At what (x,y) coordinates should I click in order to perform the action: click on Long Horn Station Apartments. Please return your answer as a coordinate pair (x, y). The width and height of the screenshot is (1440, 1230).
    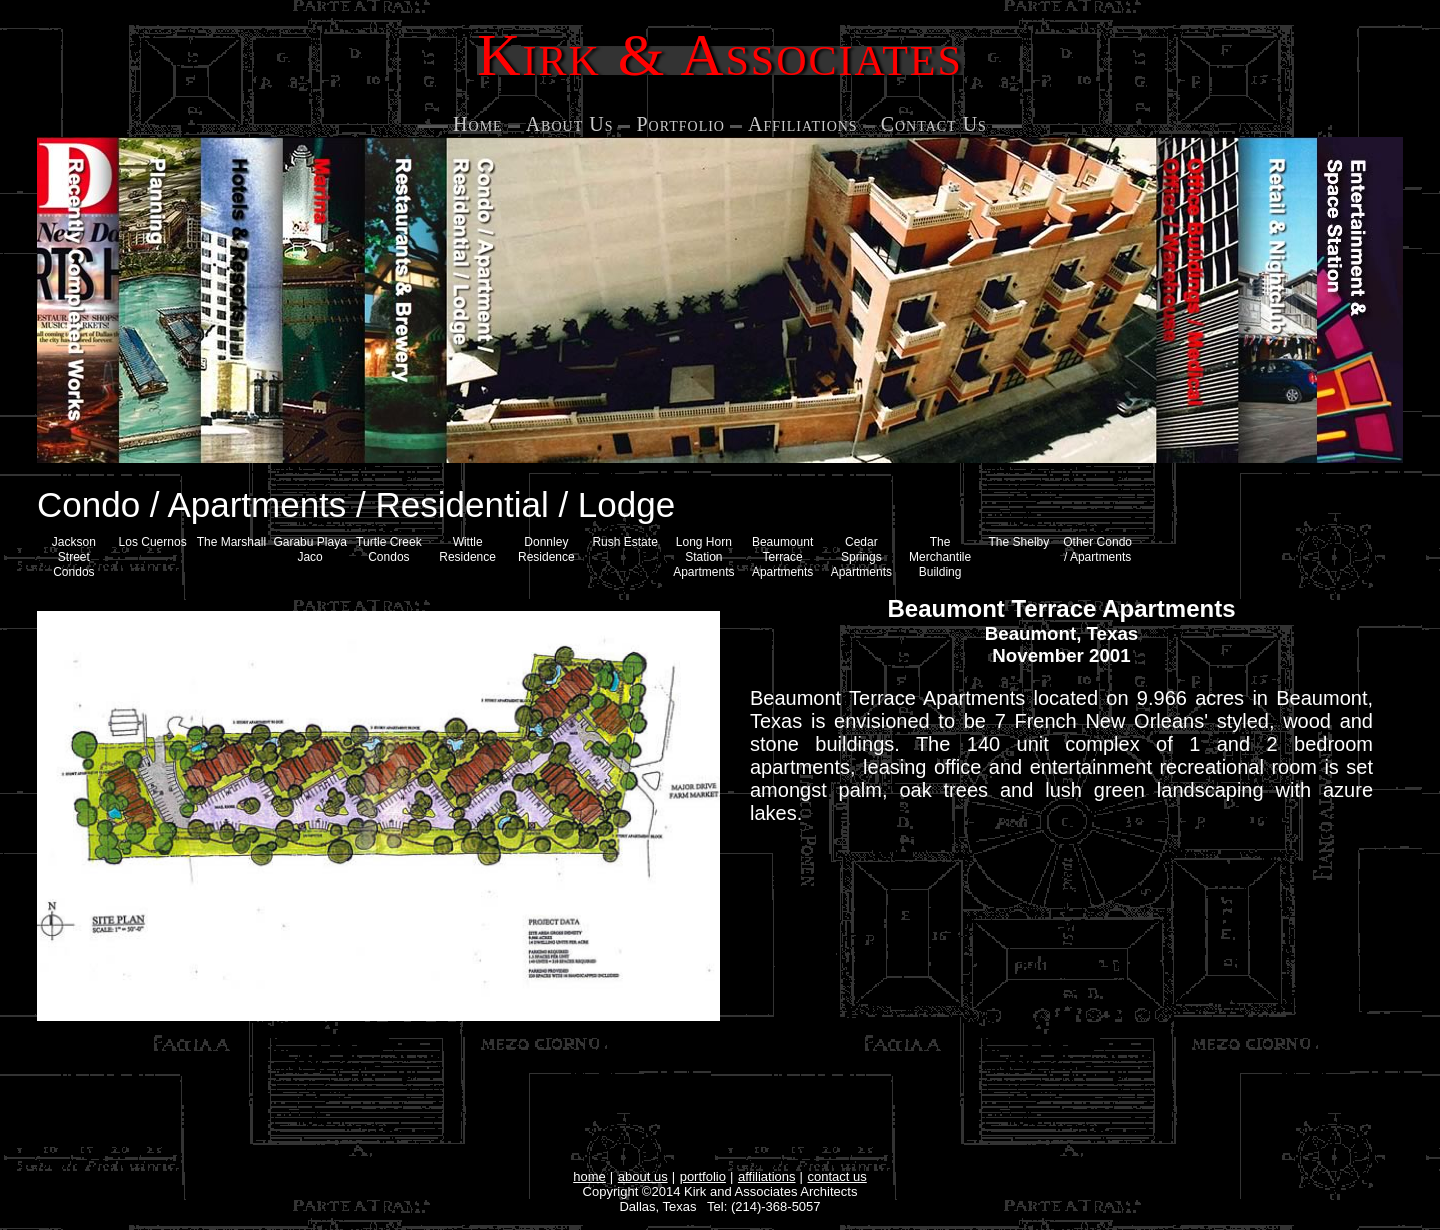
    Looking at the image, I should click on (703, 557).